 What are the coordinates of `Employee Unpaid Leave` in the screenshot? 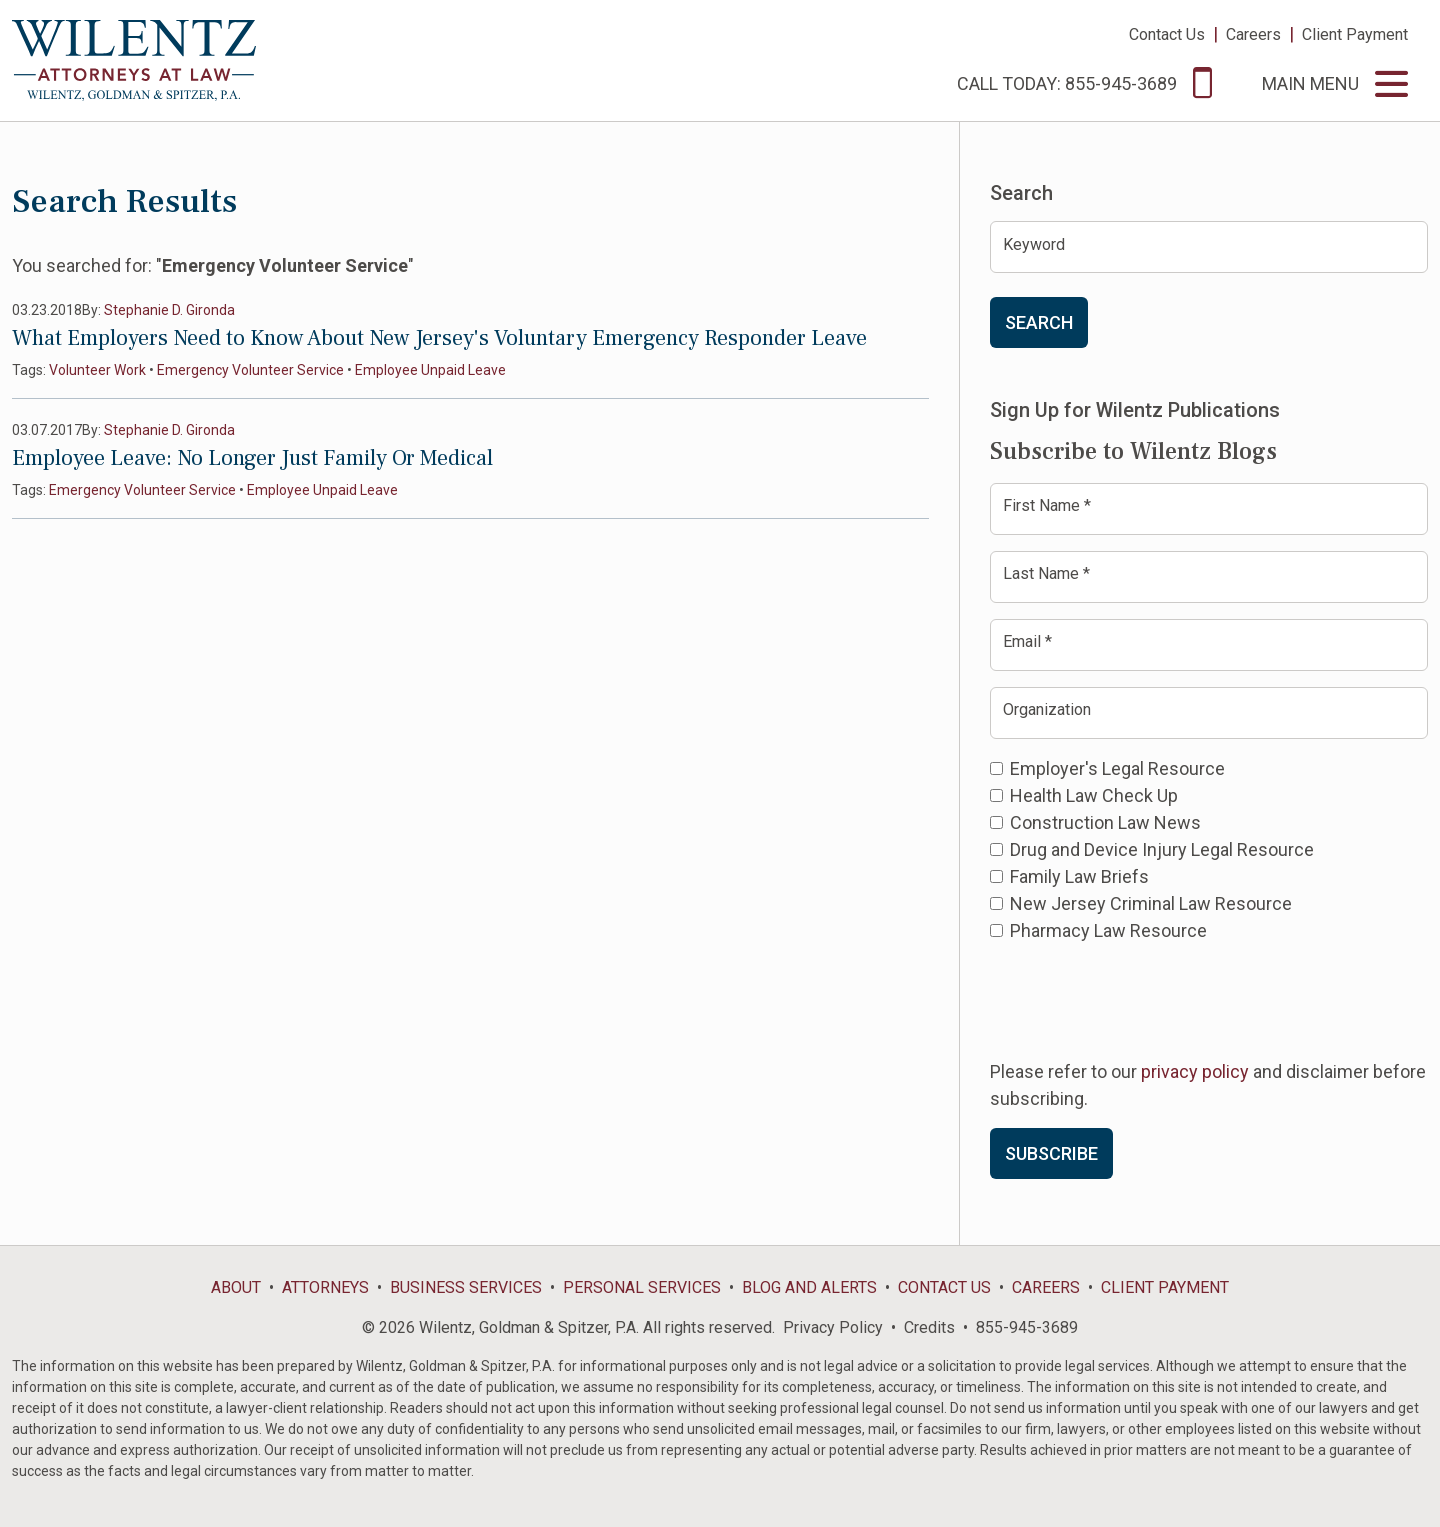 It's located at (430, 370).